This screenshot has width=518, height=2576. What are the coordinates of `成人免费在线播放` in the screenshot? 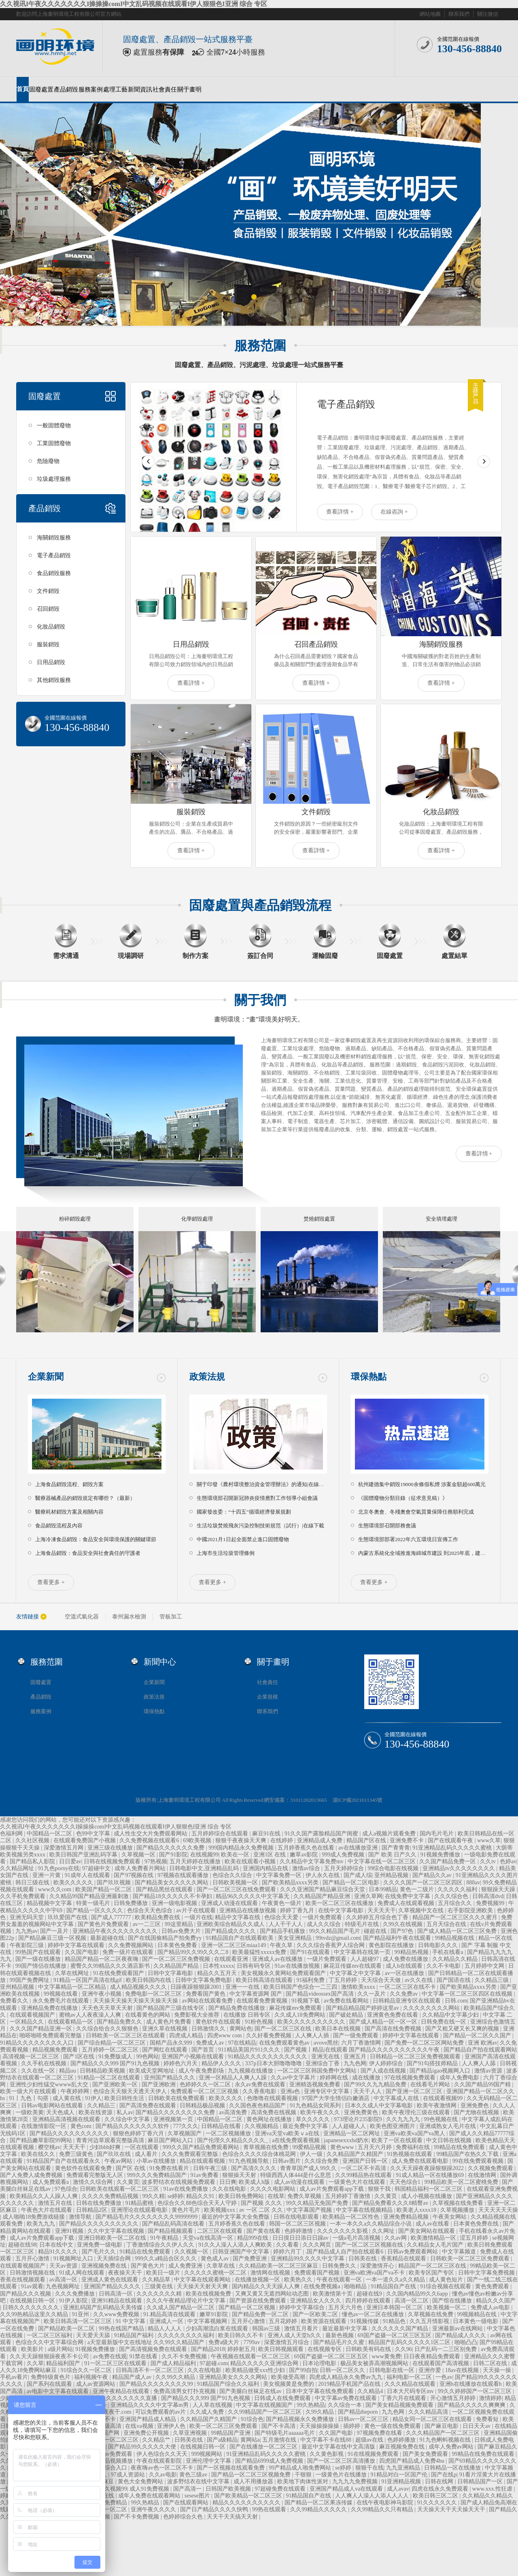 It's located at (406, 1959).